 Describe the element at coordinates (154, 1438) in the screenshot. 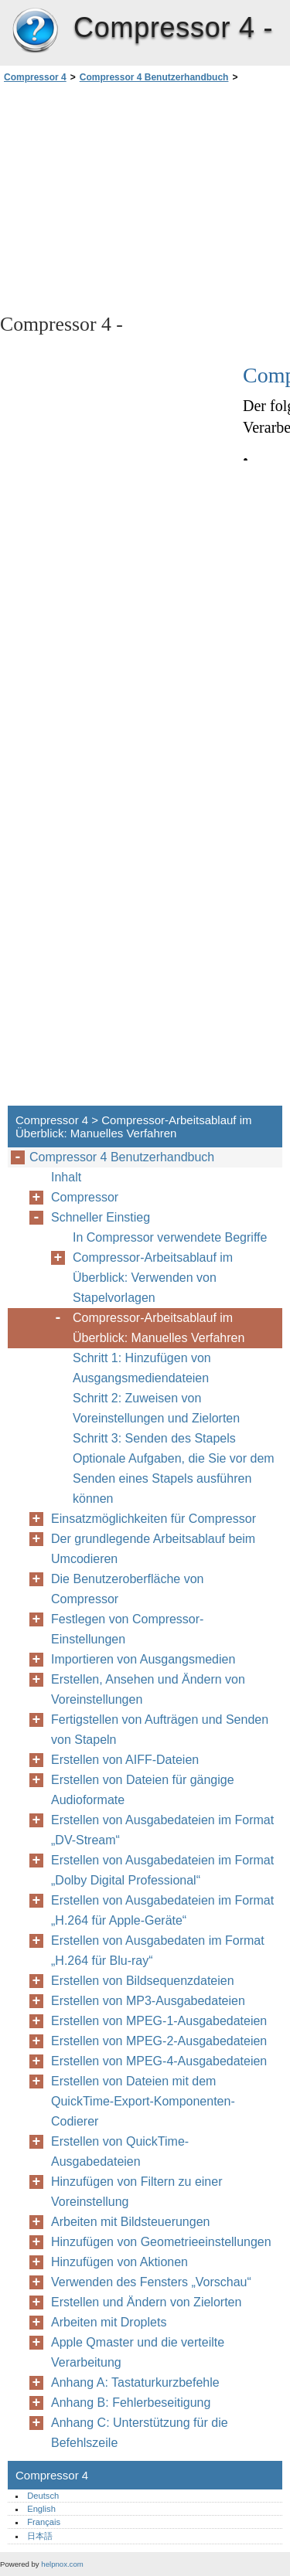

I see `Schritt 3: Senden des Stapels` at that location.